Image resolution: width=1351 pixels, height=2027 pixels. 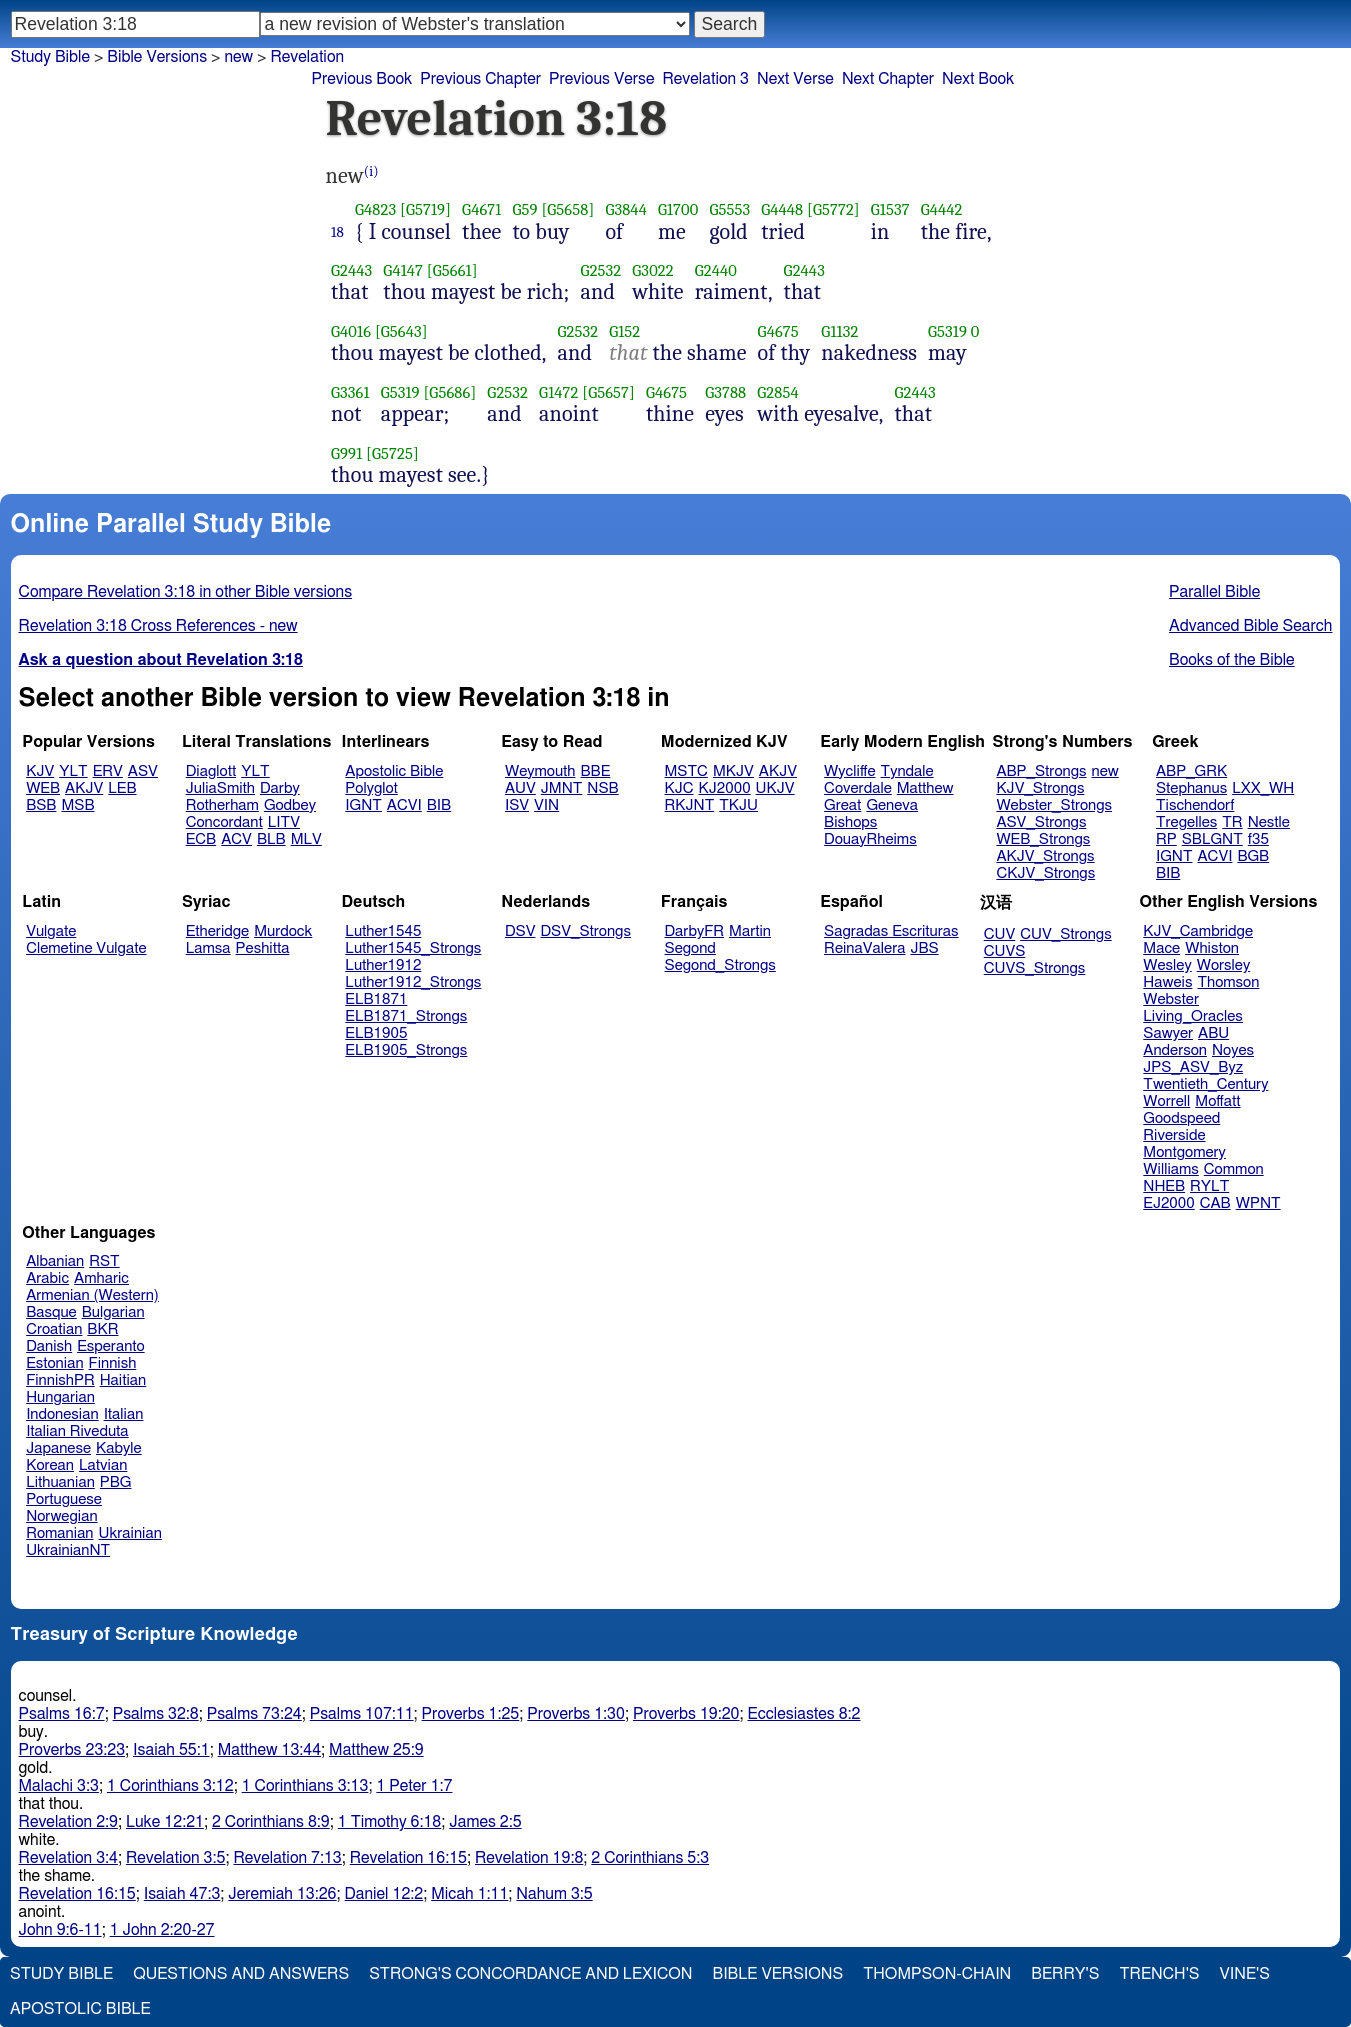 I want to click on Trench's, so click(x=1159, y=1974).